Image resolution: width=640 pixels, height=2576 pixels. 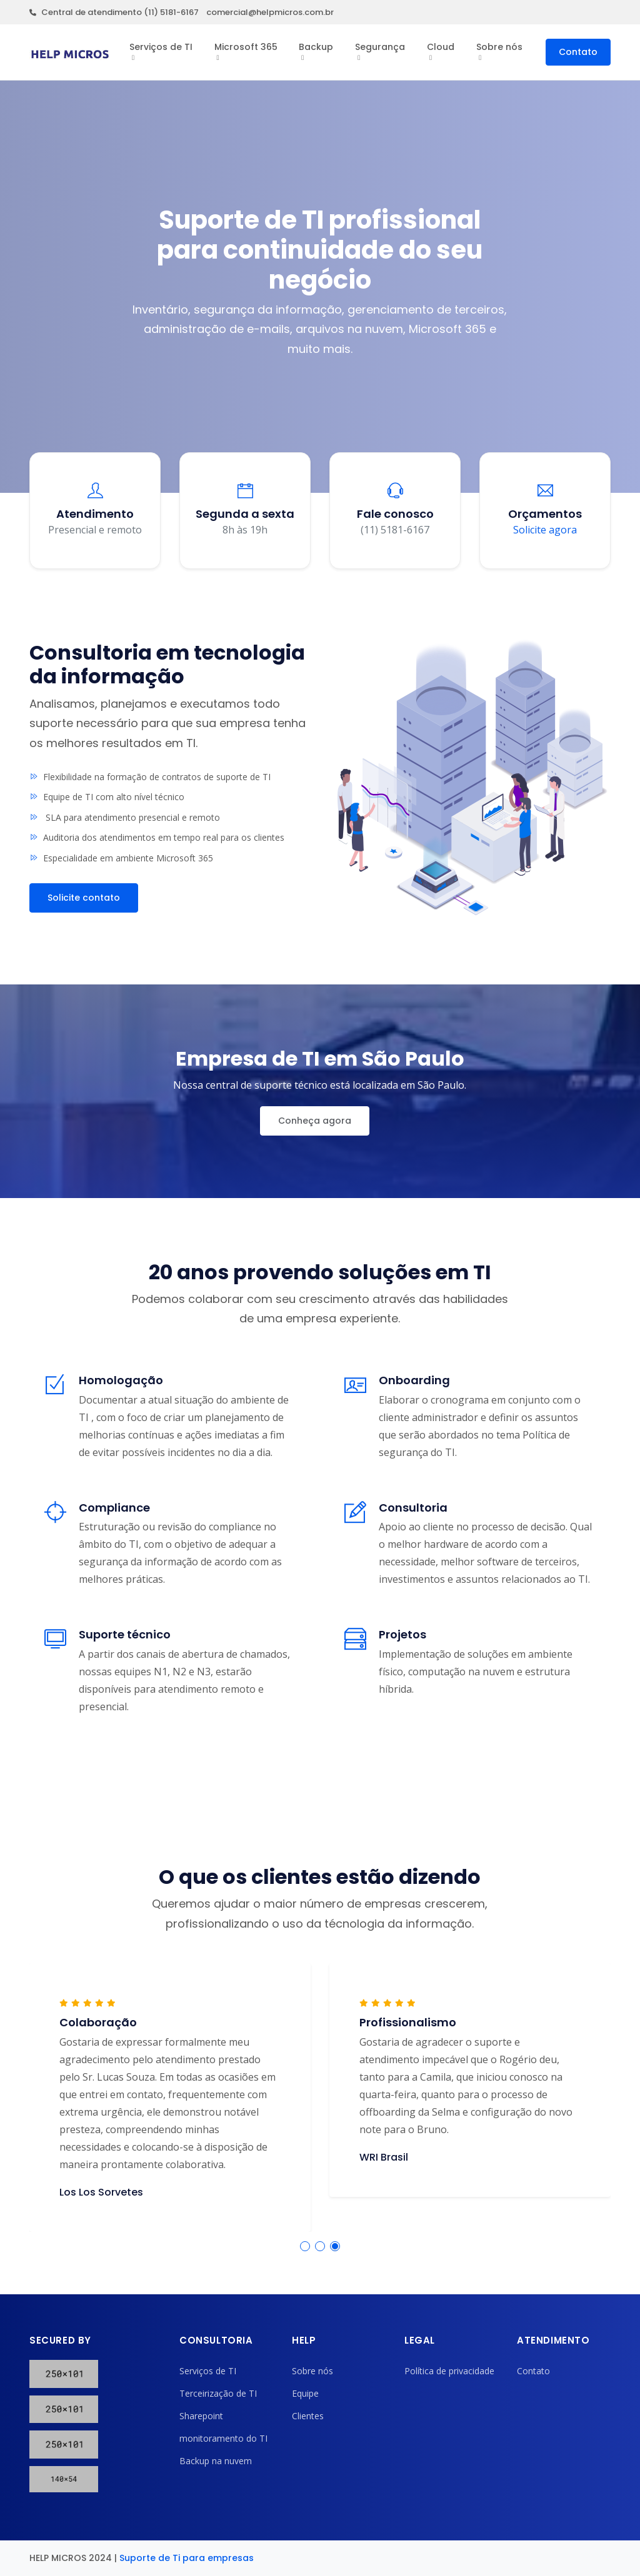 I want to click on Equipe, so click(x=305, y=2393).